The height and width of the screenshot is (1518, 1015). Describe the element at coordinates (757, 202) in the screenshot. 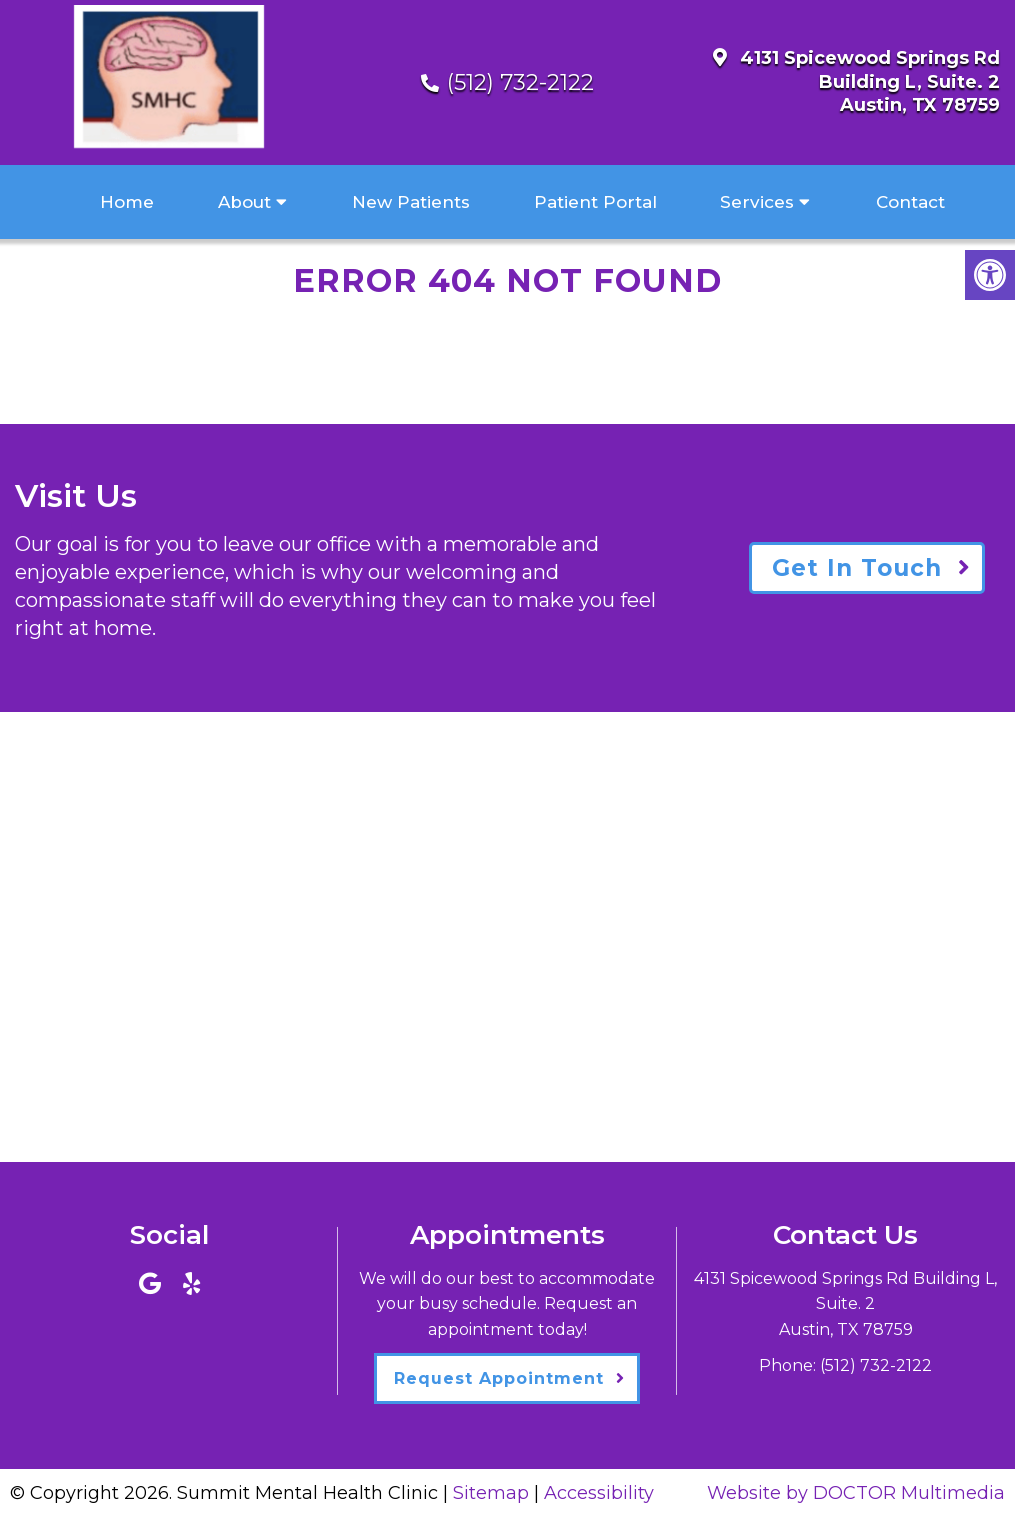

I see `Services` at that location.